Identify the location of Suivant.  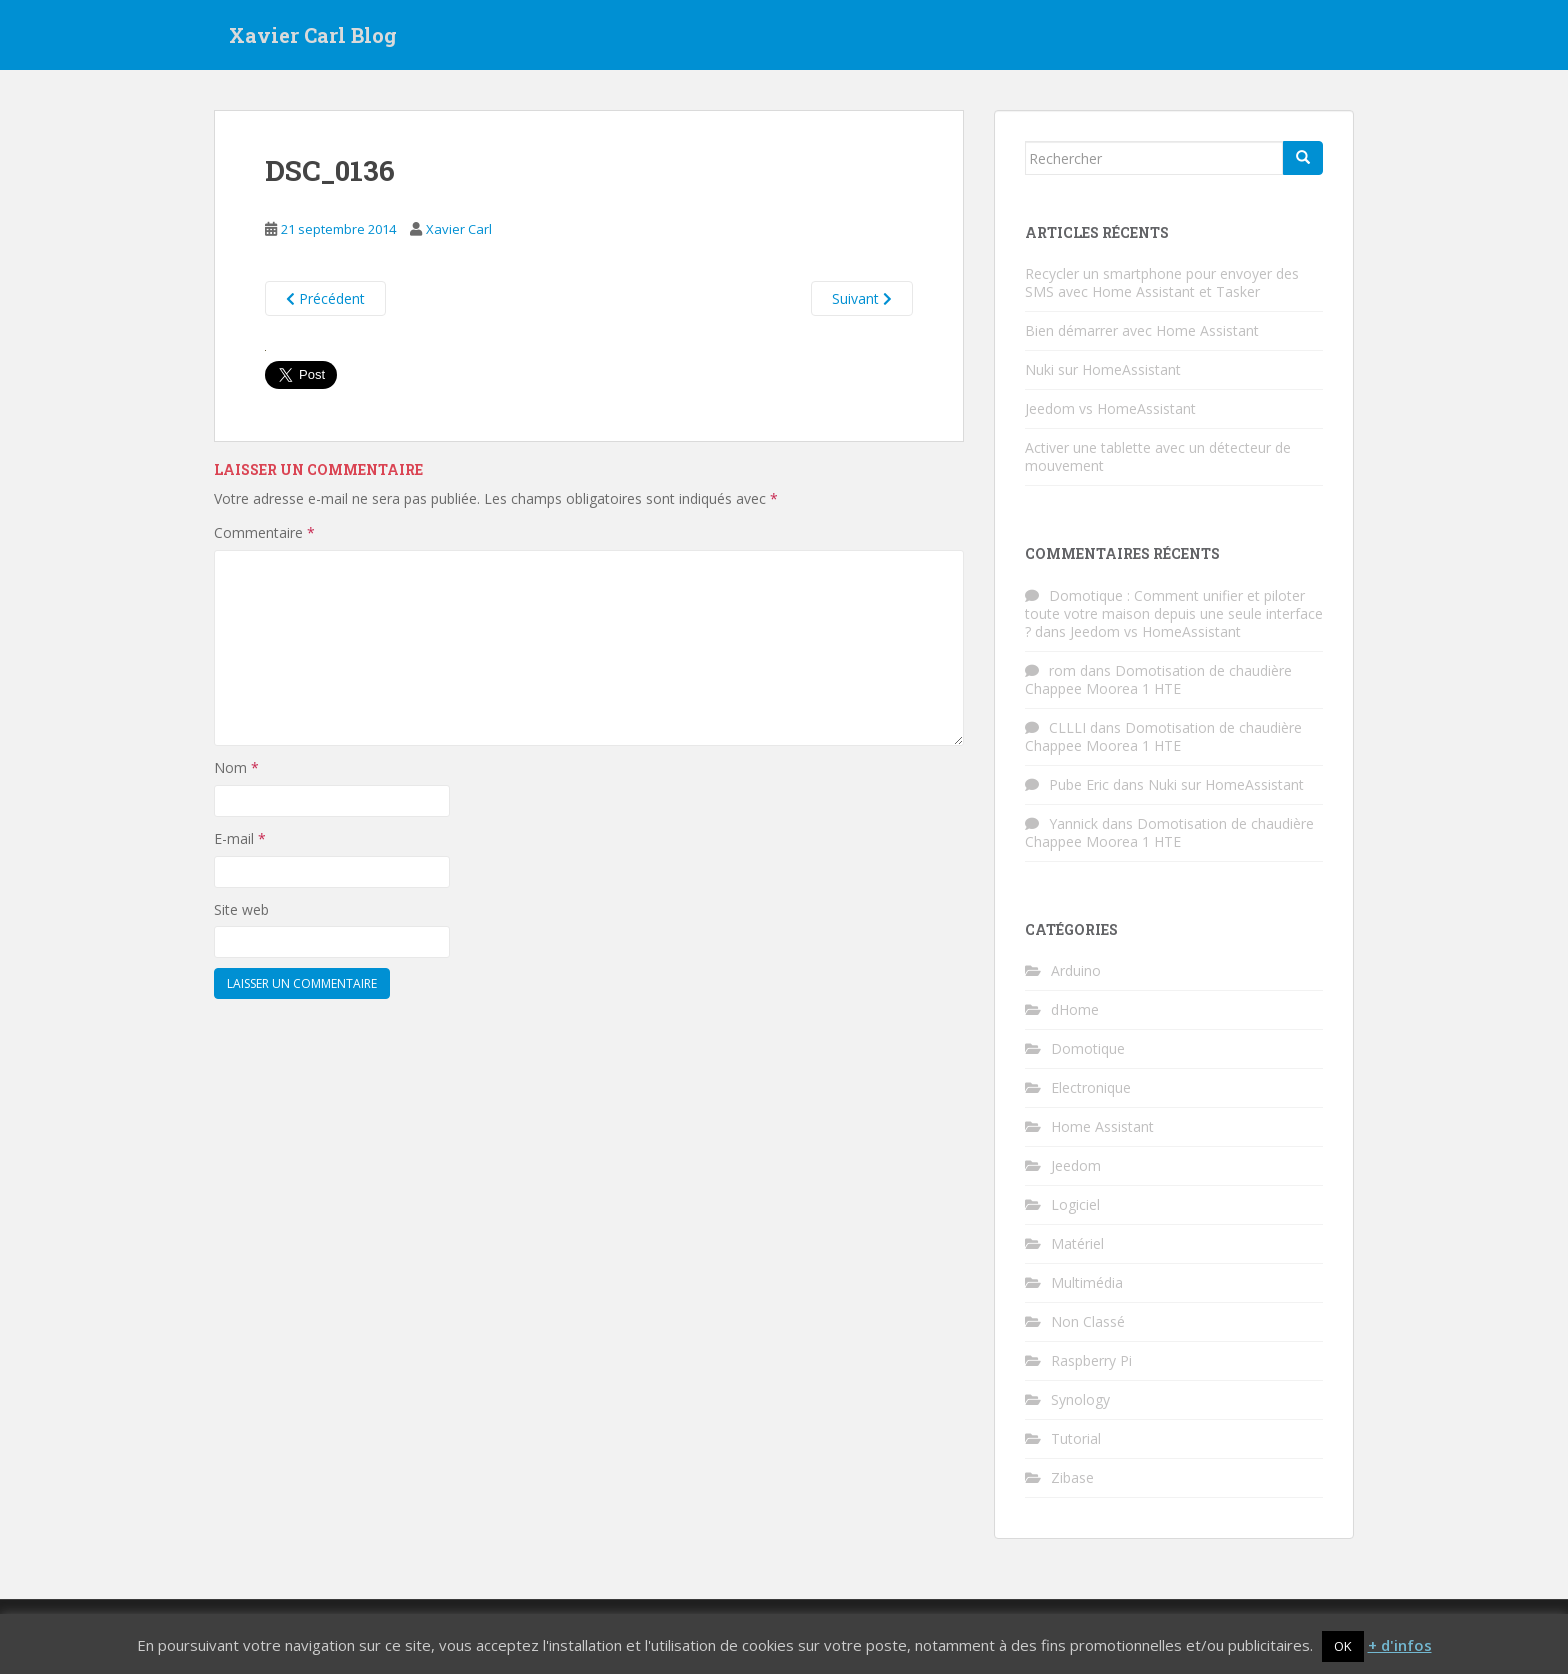
(862, 298).